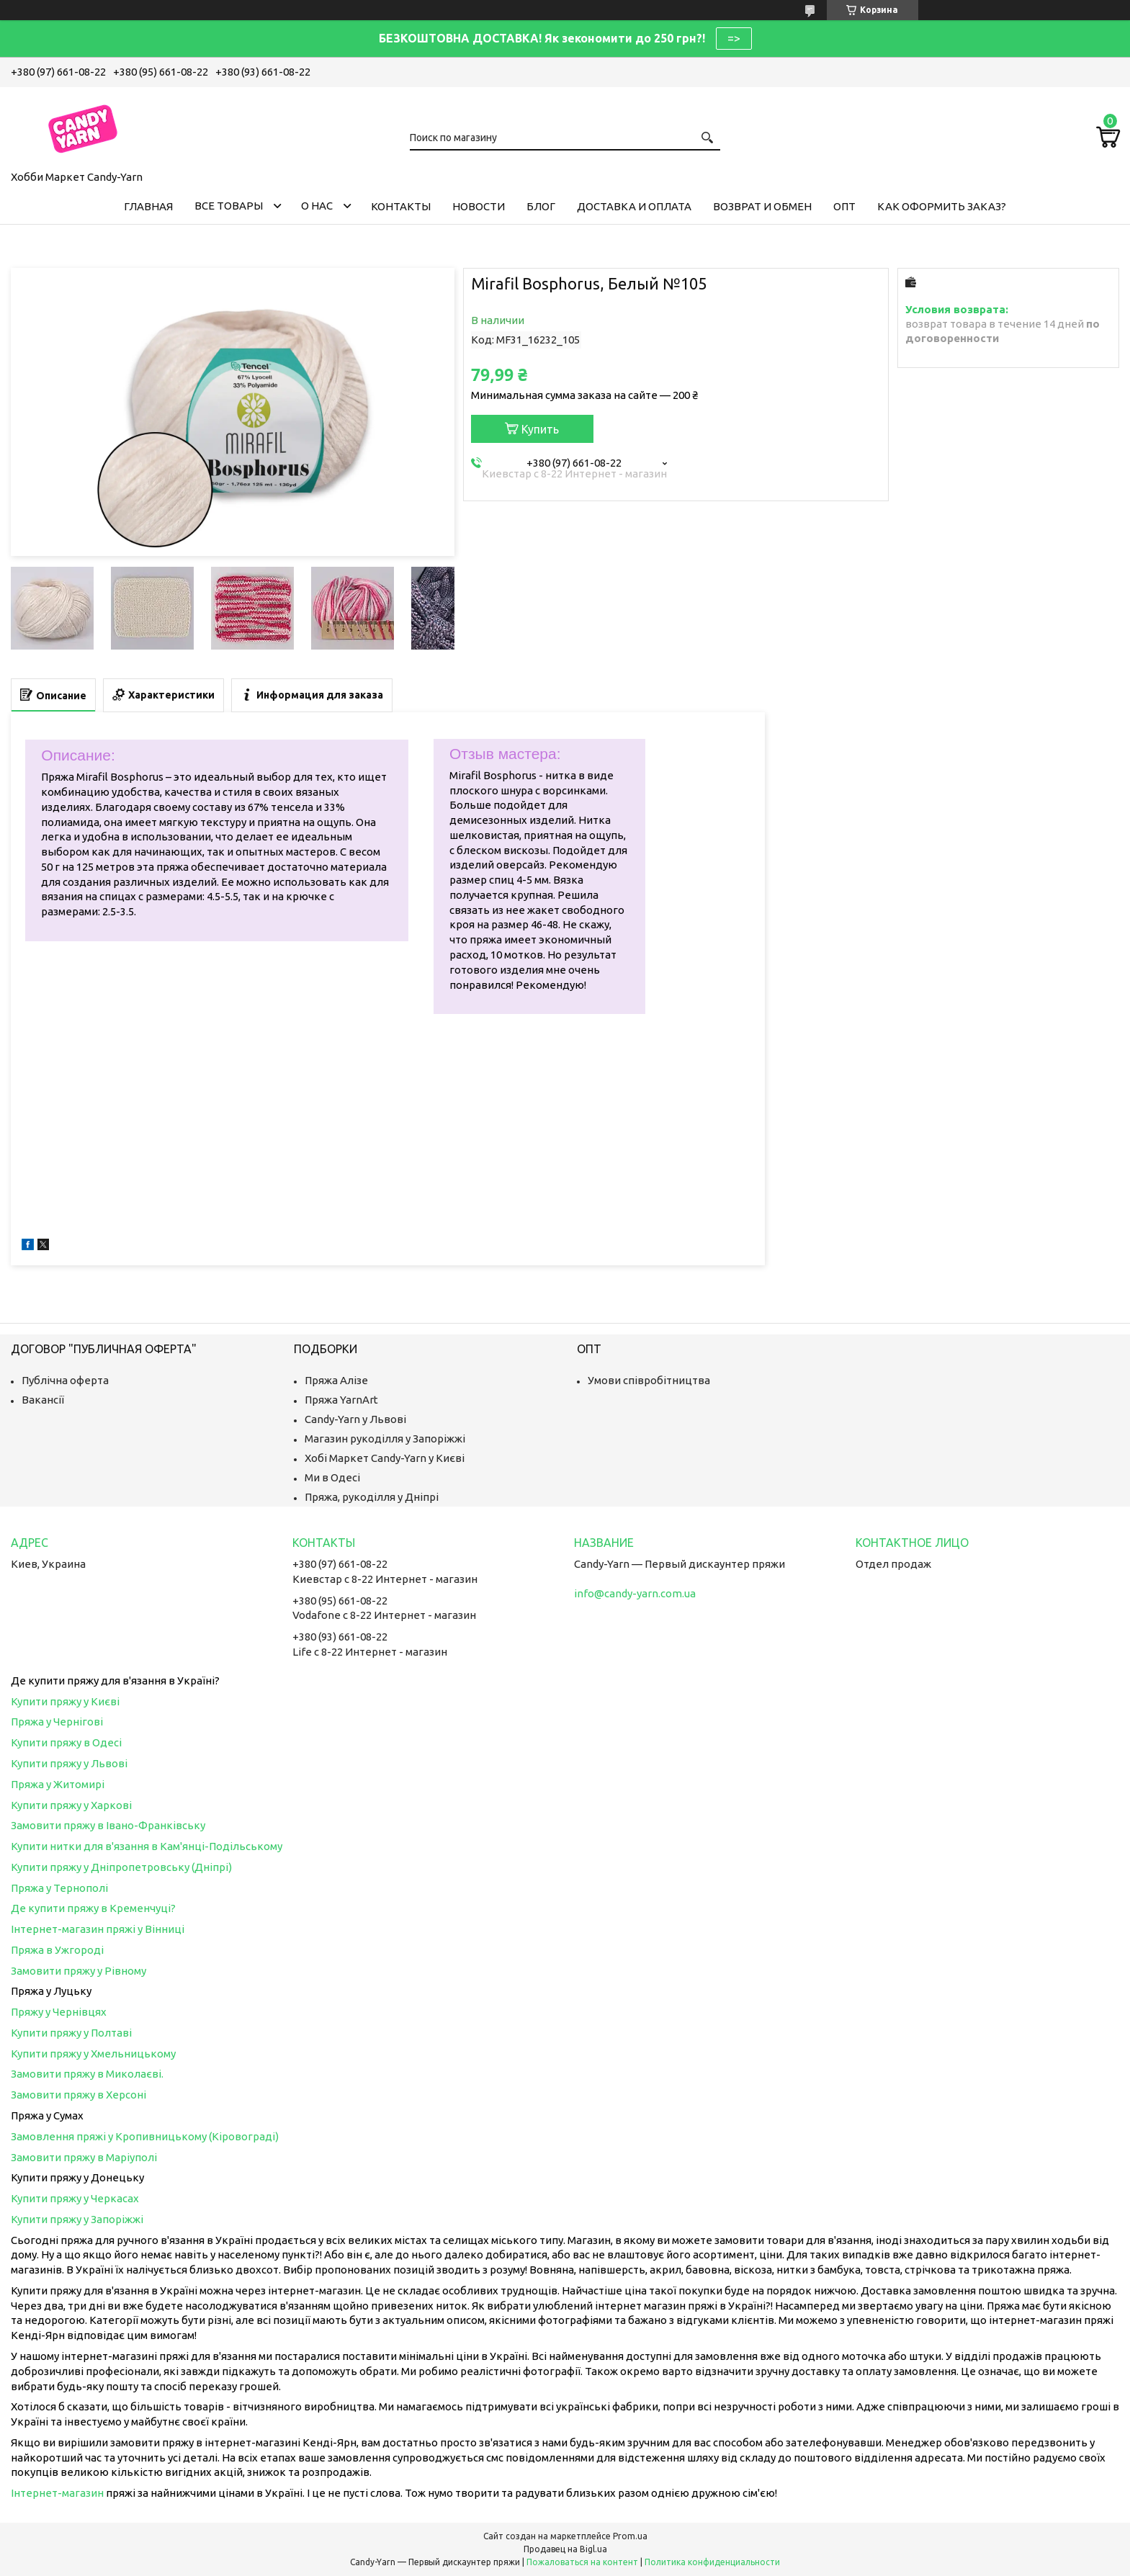 This screenshot has height=2576, width=1130. I want to click on Главная, so click(148, 206).